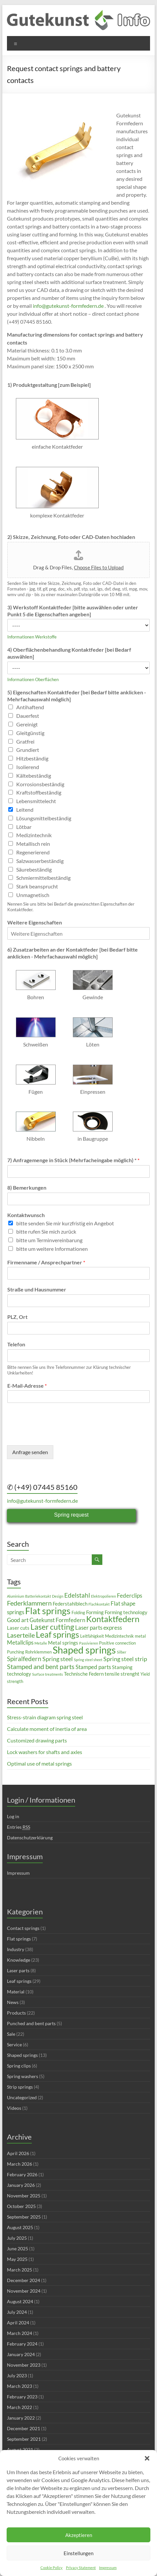  What do you see at coordinates (34, 869) in the screenshot?
I see `Säurebeständig` at bounding box center [34, 869].